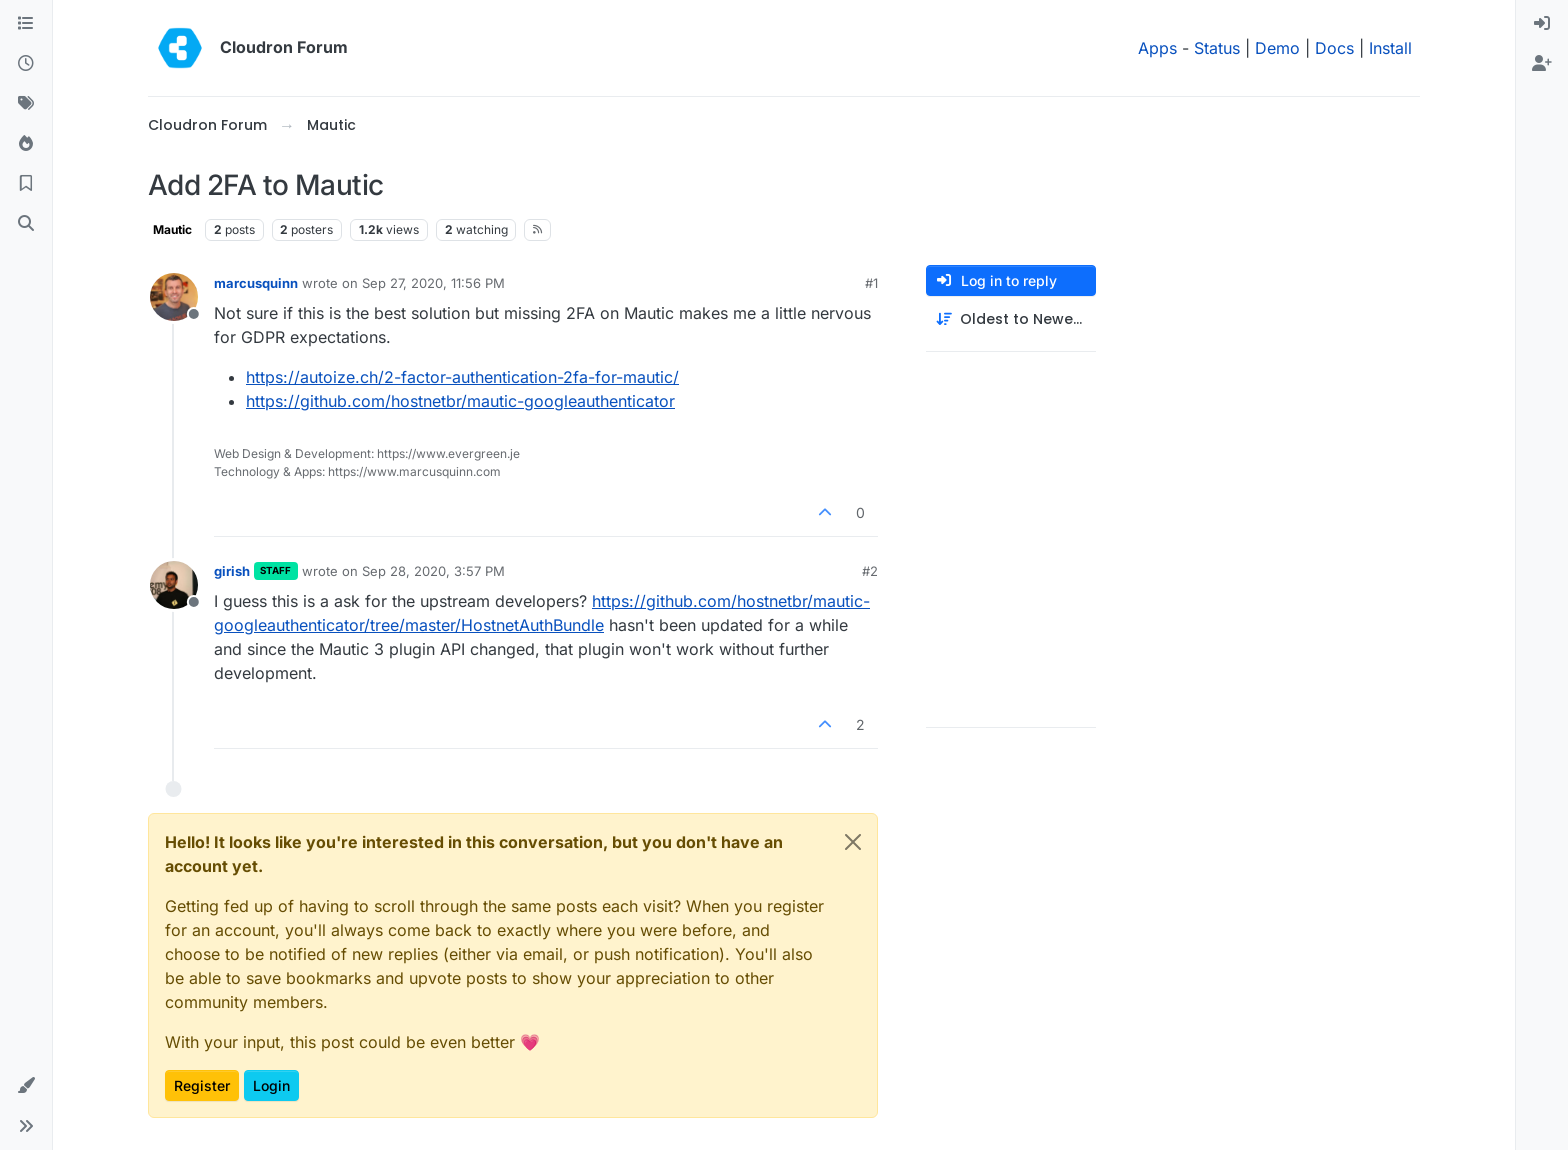 This screenshot has height=1150, width=1568. What do you see at coordinates (1011, 319) in the screenshot?
I see `[Post sort option, Oldest to Newest]` at bounding box center [1011, 319].